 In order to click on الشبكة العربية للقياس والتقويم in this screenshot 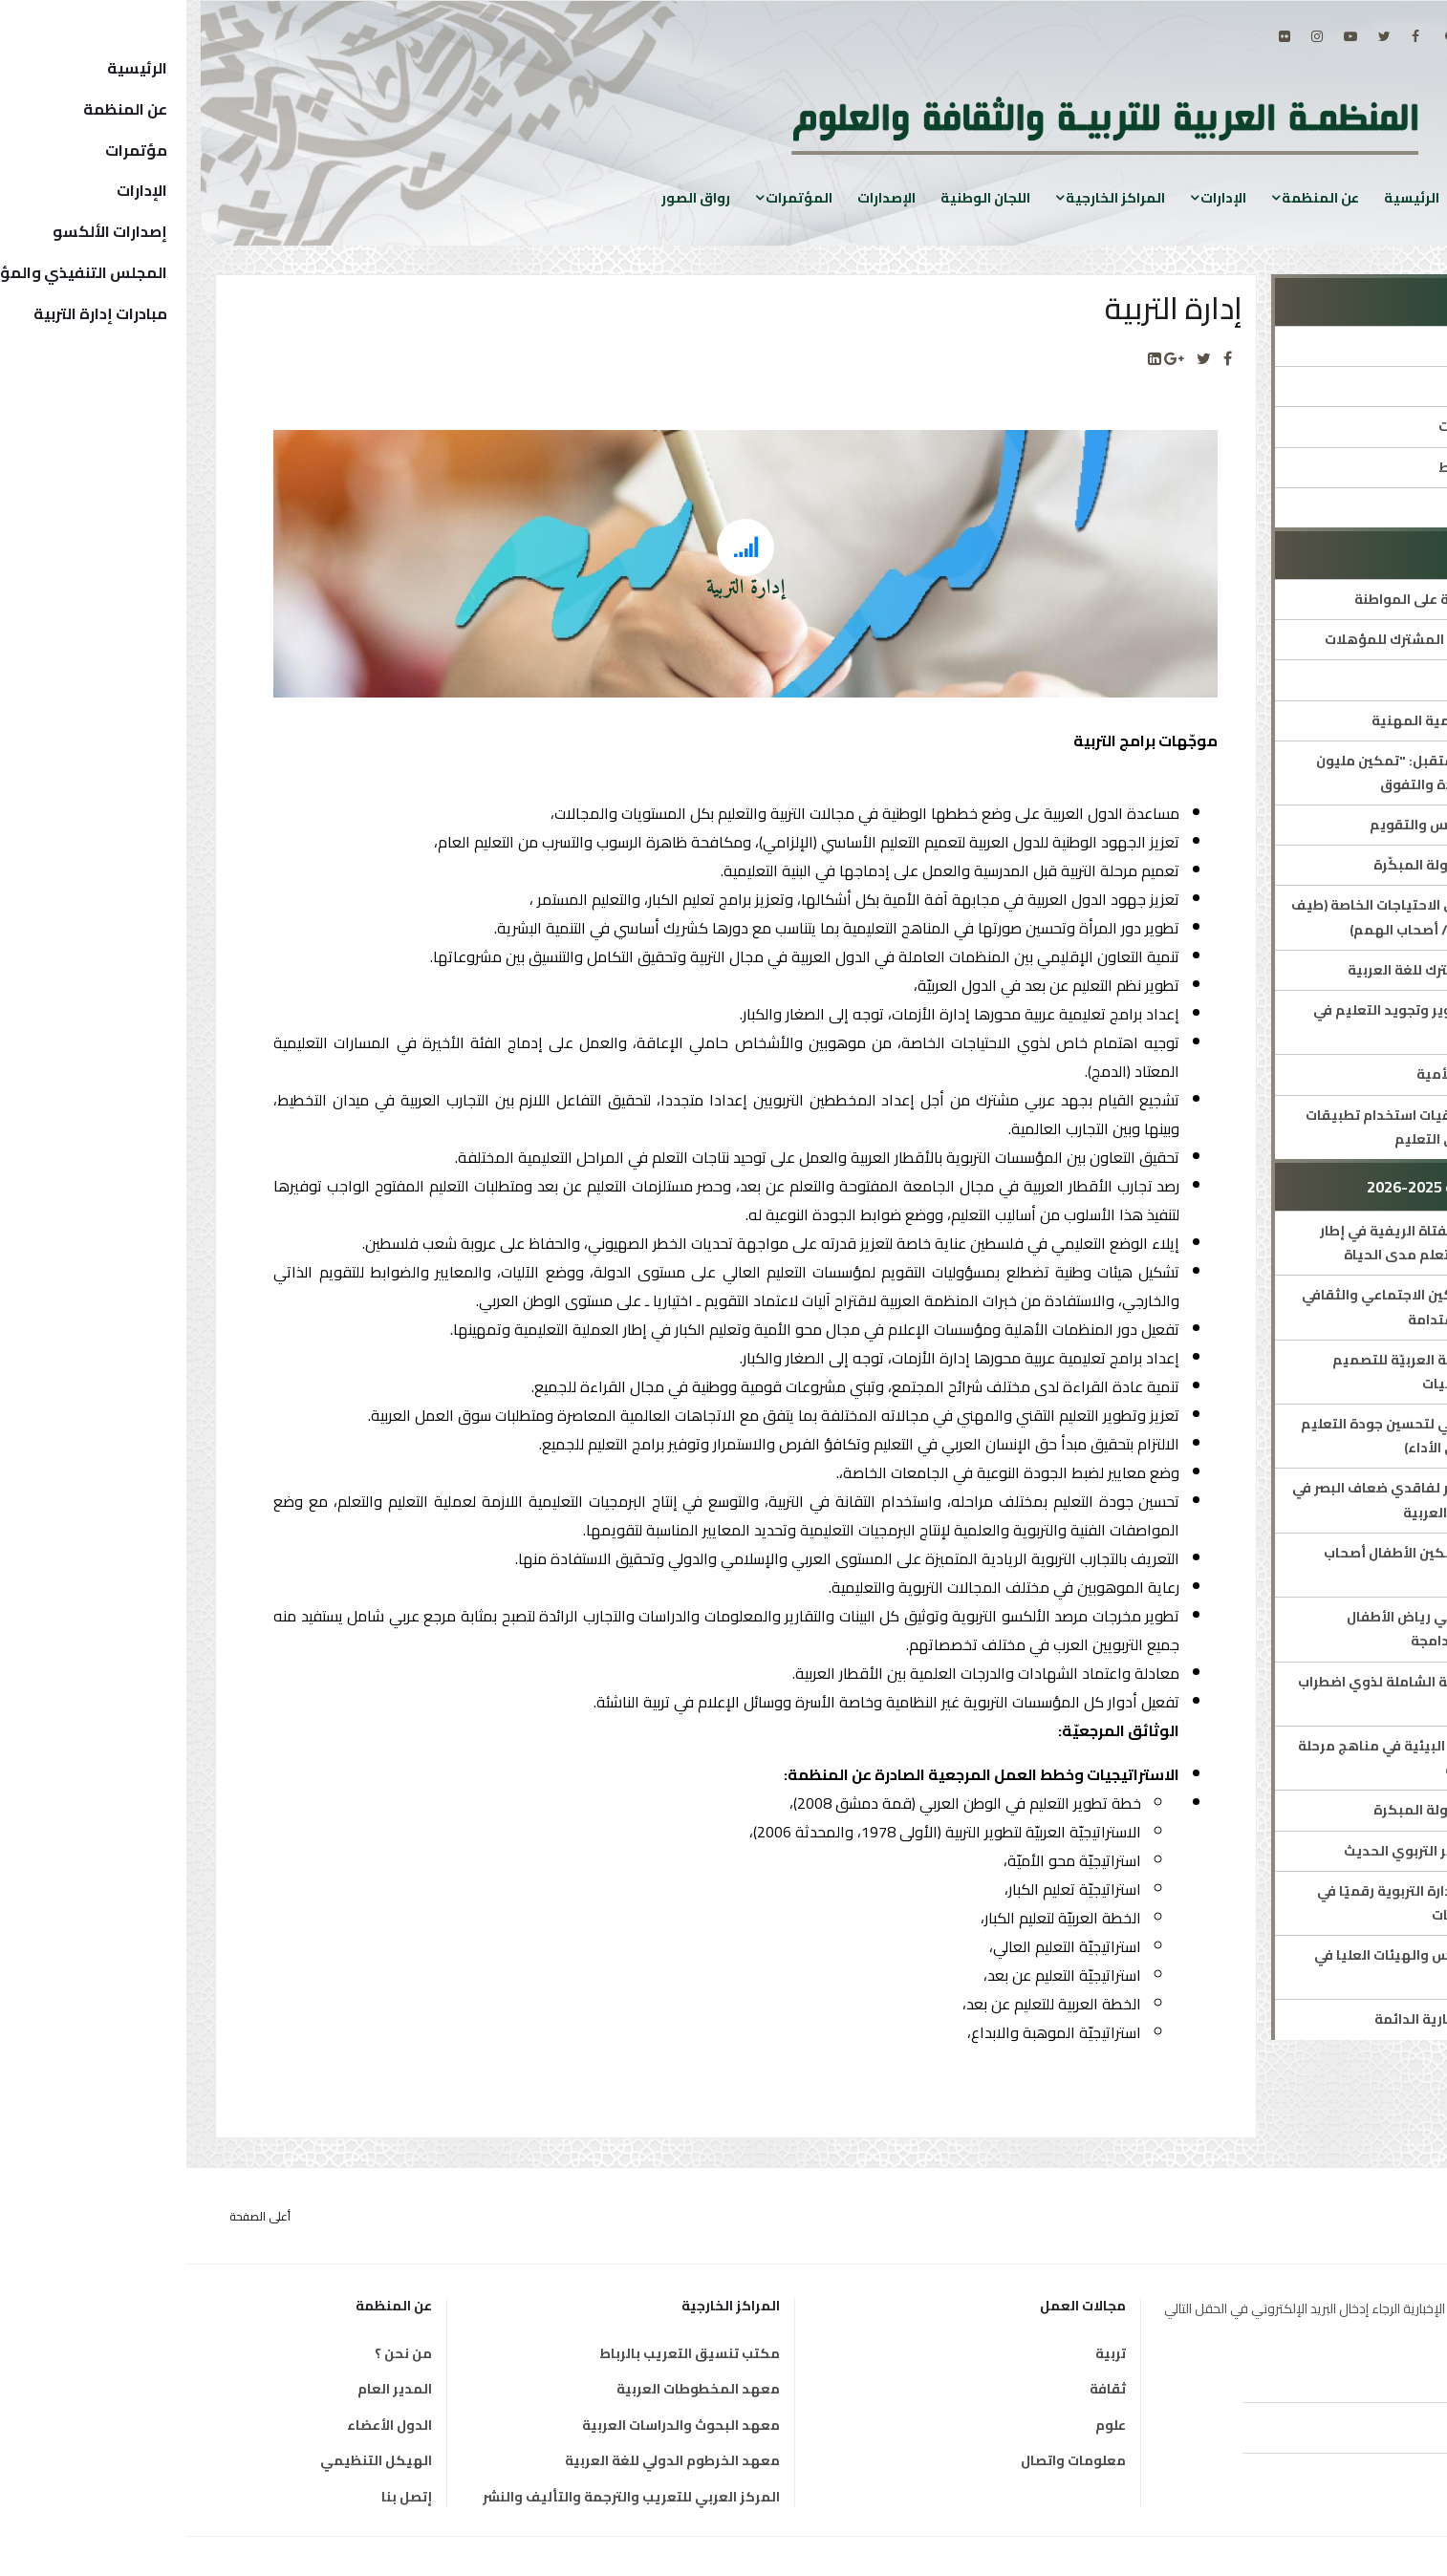, I will do `click(1286, 824)`.